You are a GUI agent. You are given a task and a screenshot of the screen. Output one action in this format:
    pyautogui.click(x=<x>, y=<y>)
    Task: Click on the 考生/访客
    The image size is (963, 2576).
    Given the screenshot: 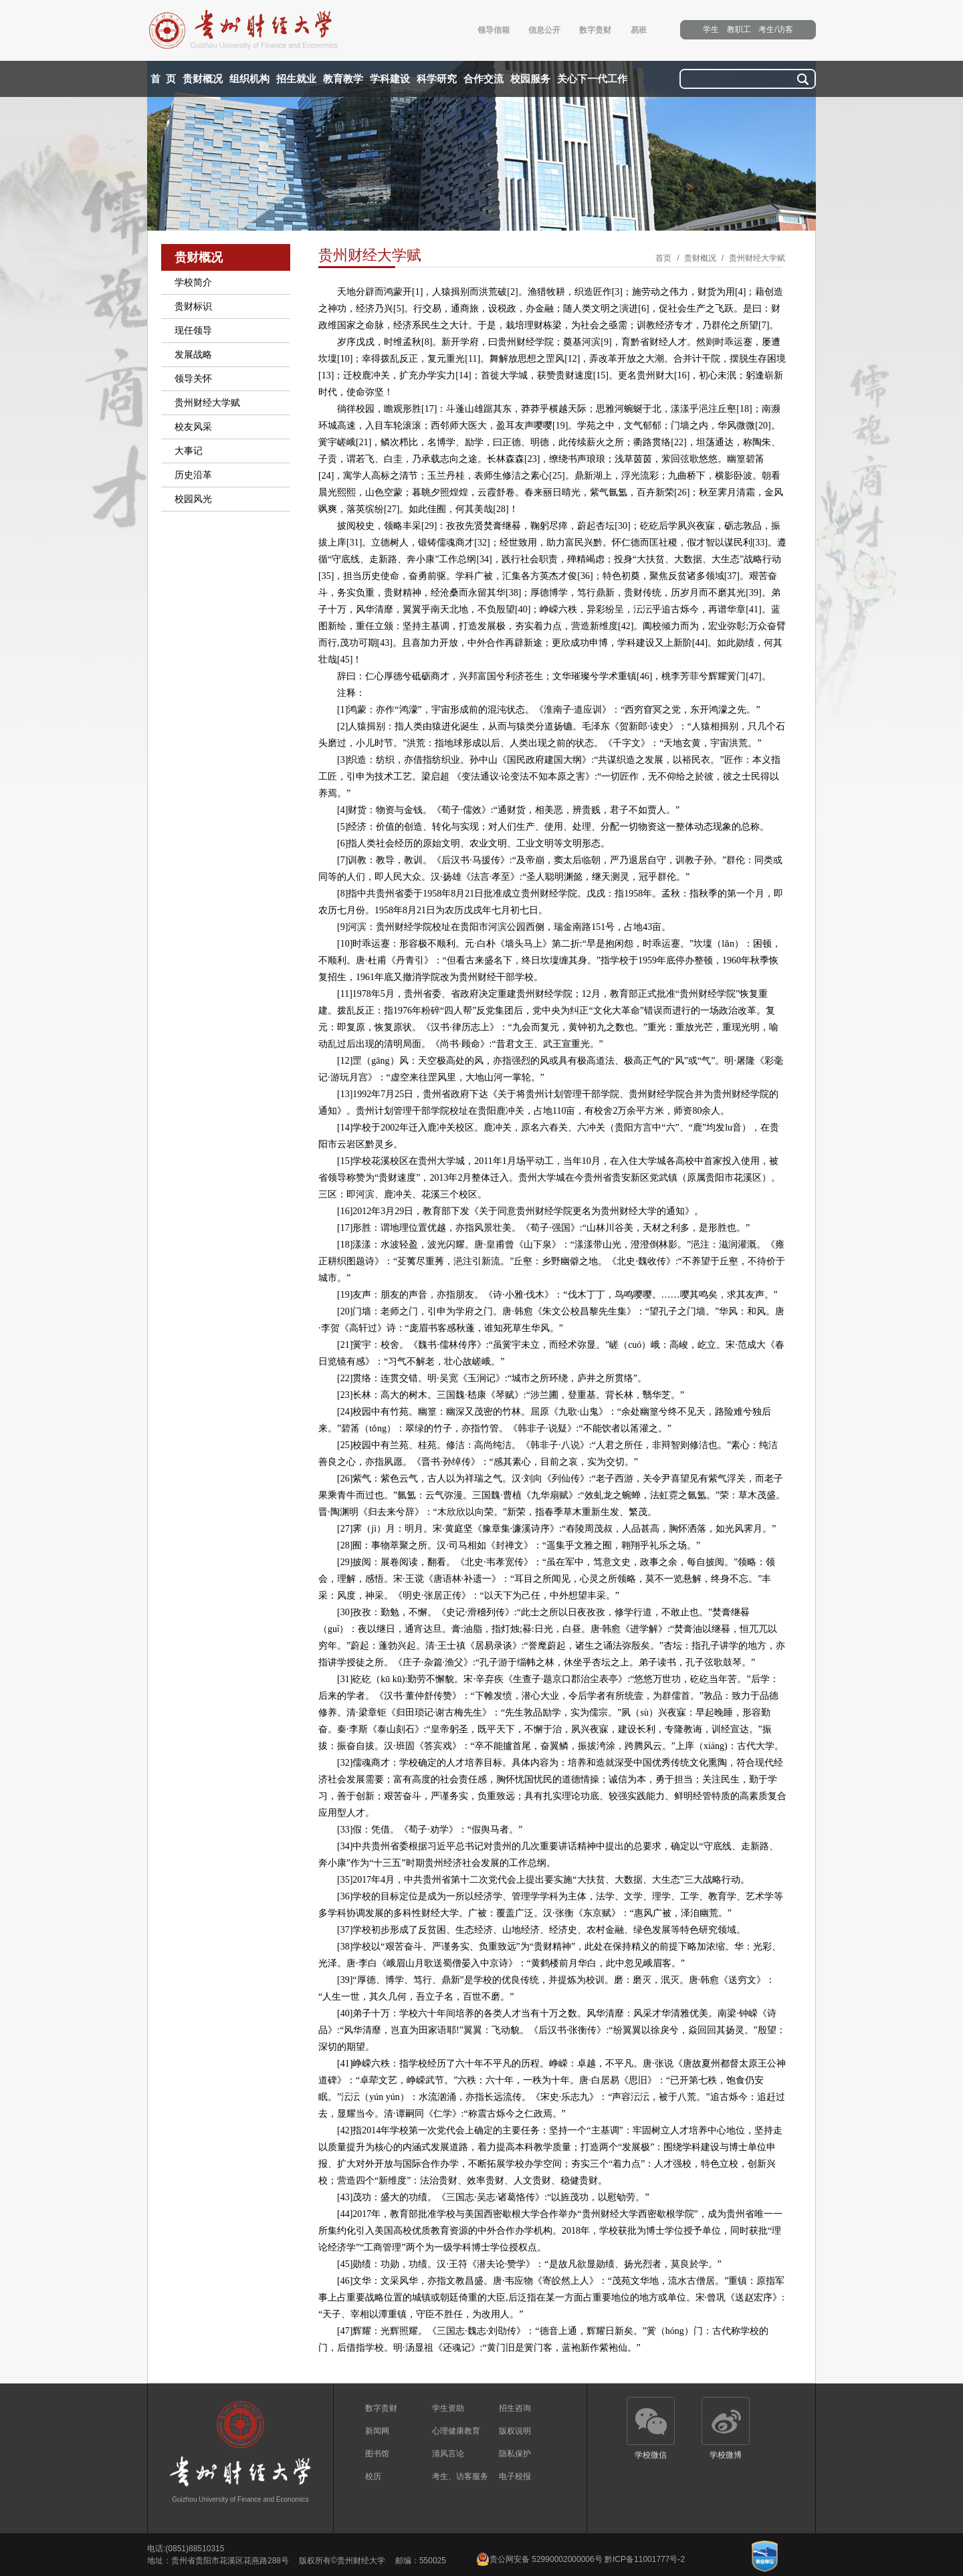 What is the action you would take?
    pyautogui.click(x=775, y=29)
    